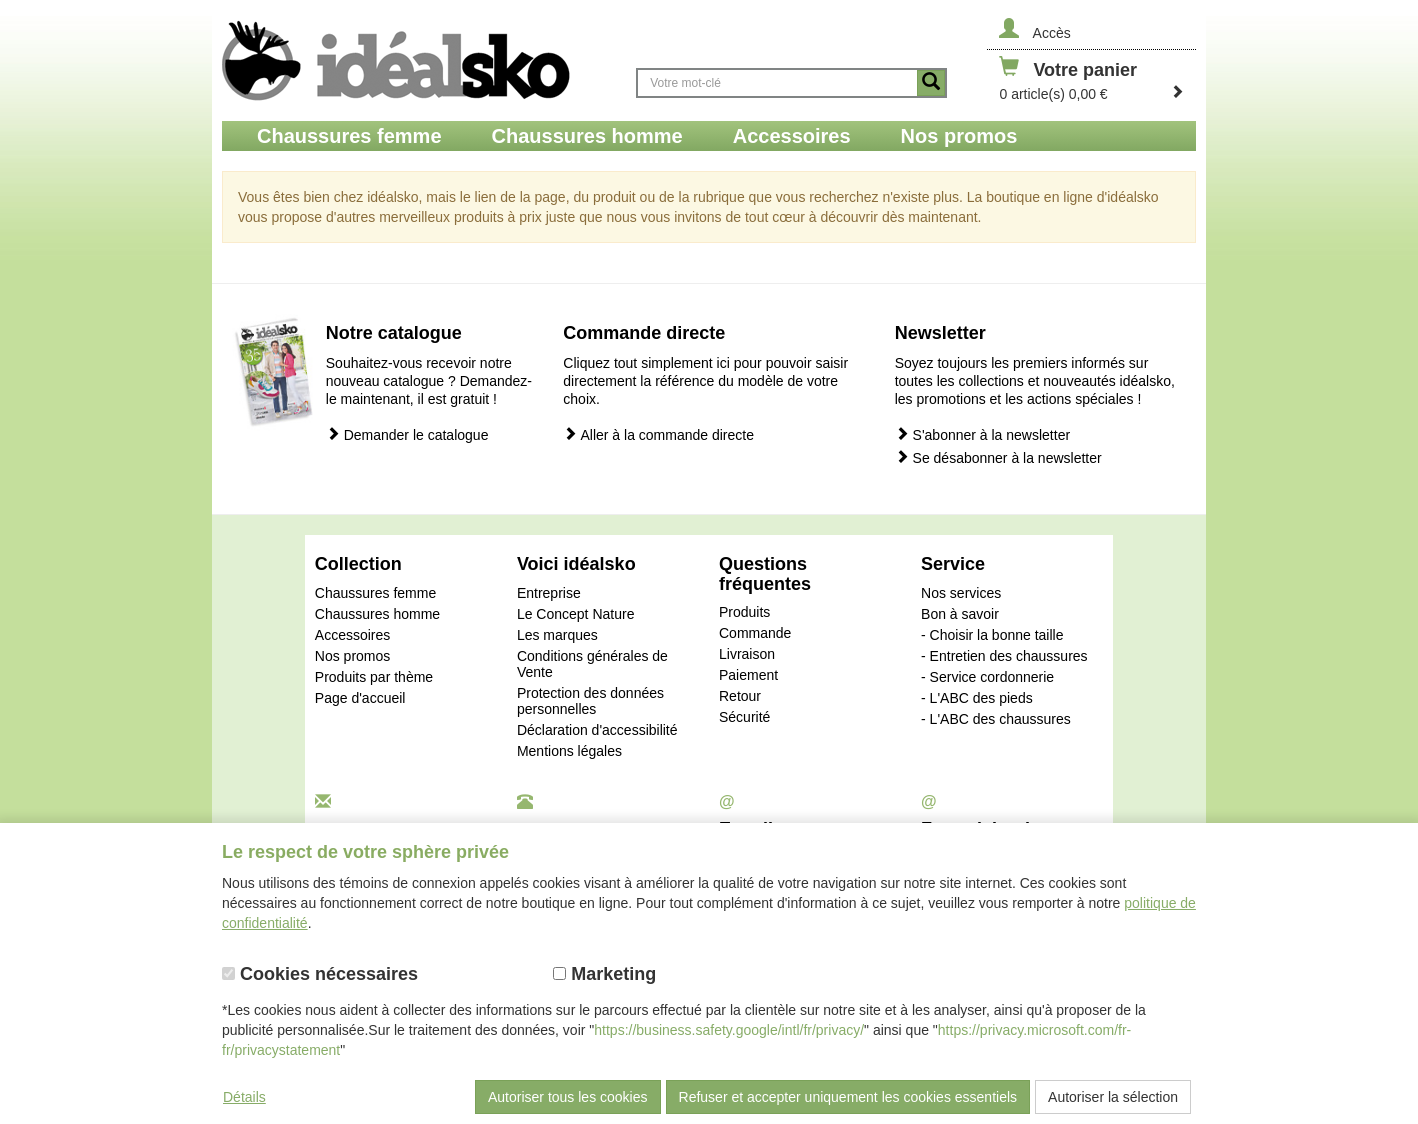  I want to click on Produits par thème, so click(374, 677).